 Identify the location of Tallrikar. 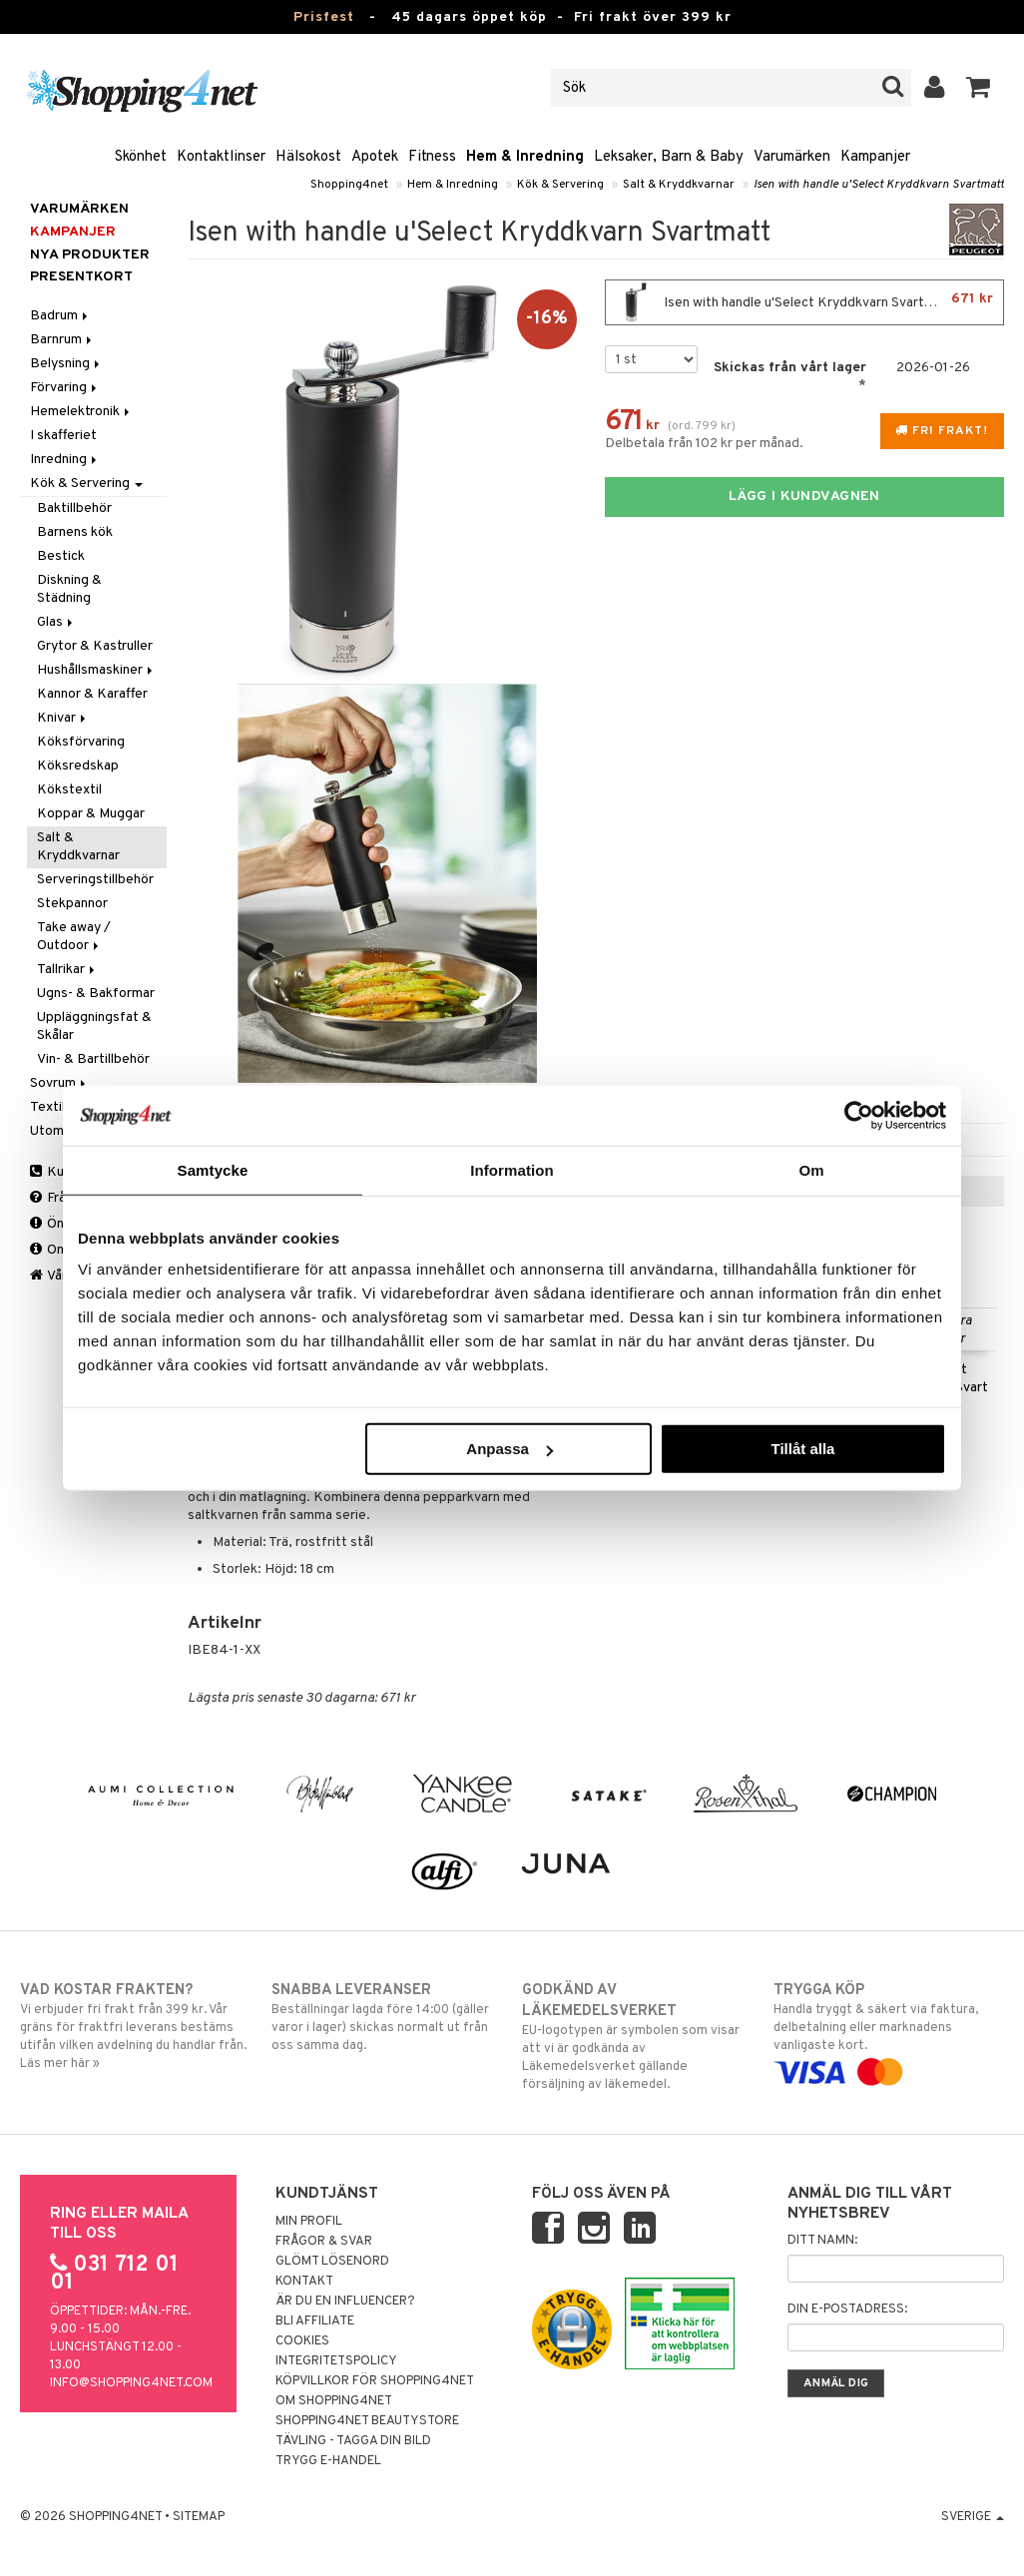
(67, 969).